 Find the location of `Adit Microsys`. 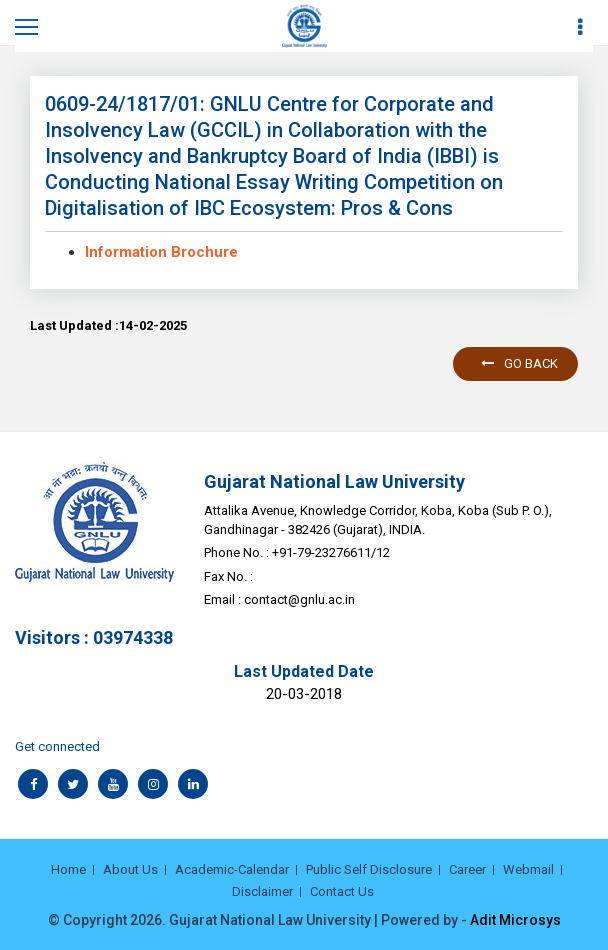

Adit Microsys is located at coordinates (515, 920).